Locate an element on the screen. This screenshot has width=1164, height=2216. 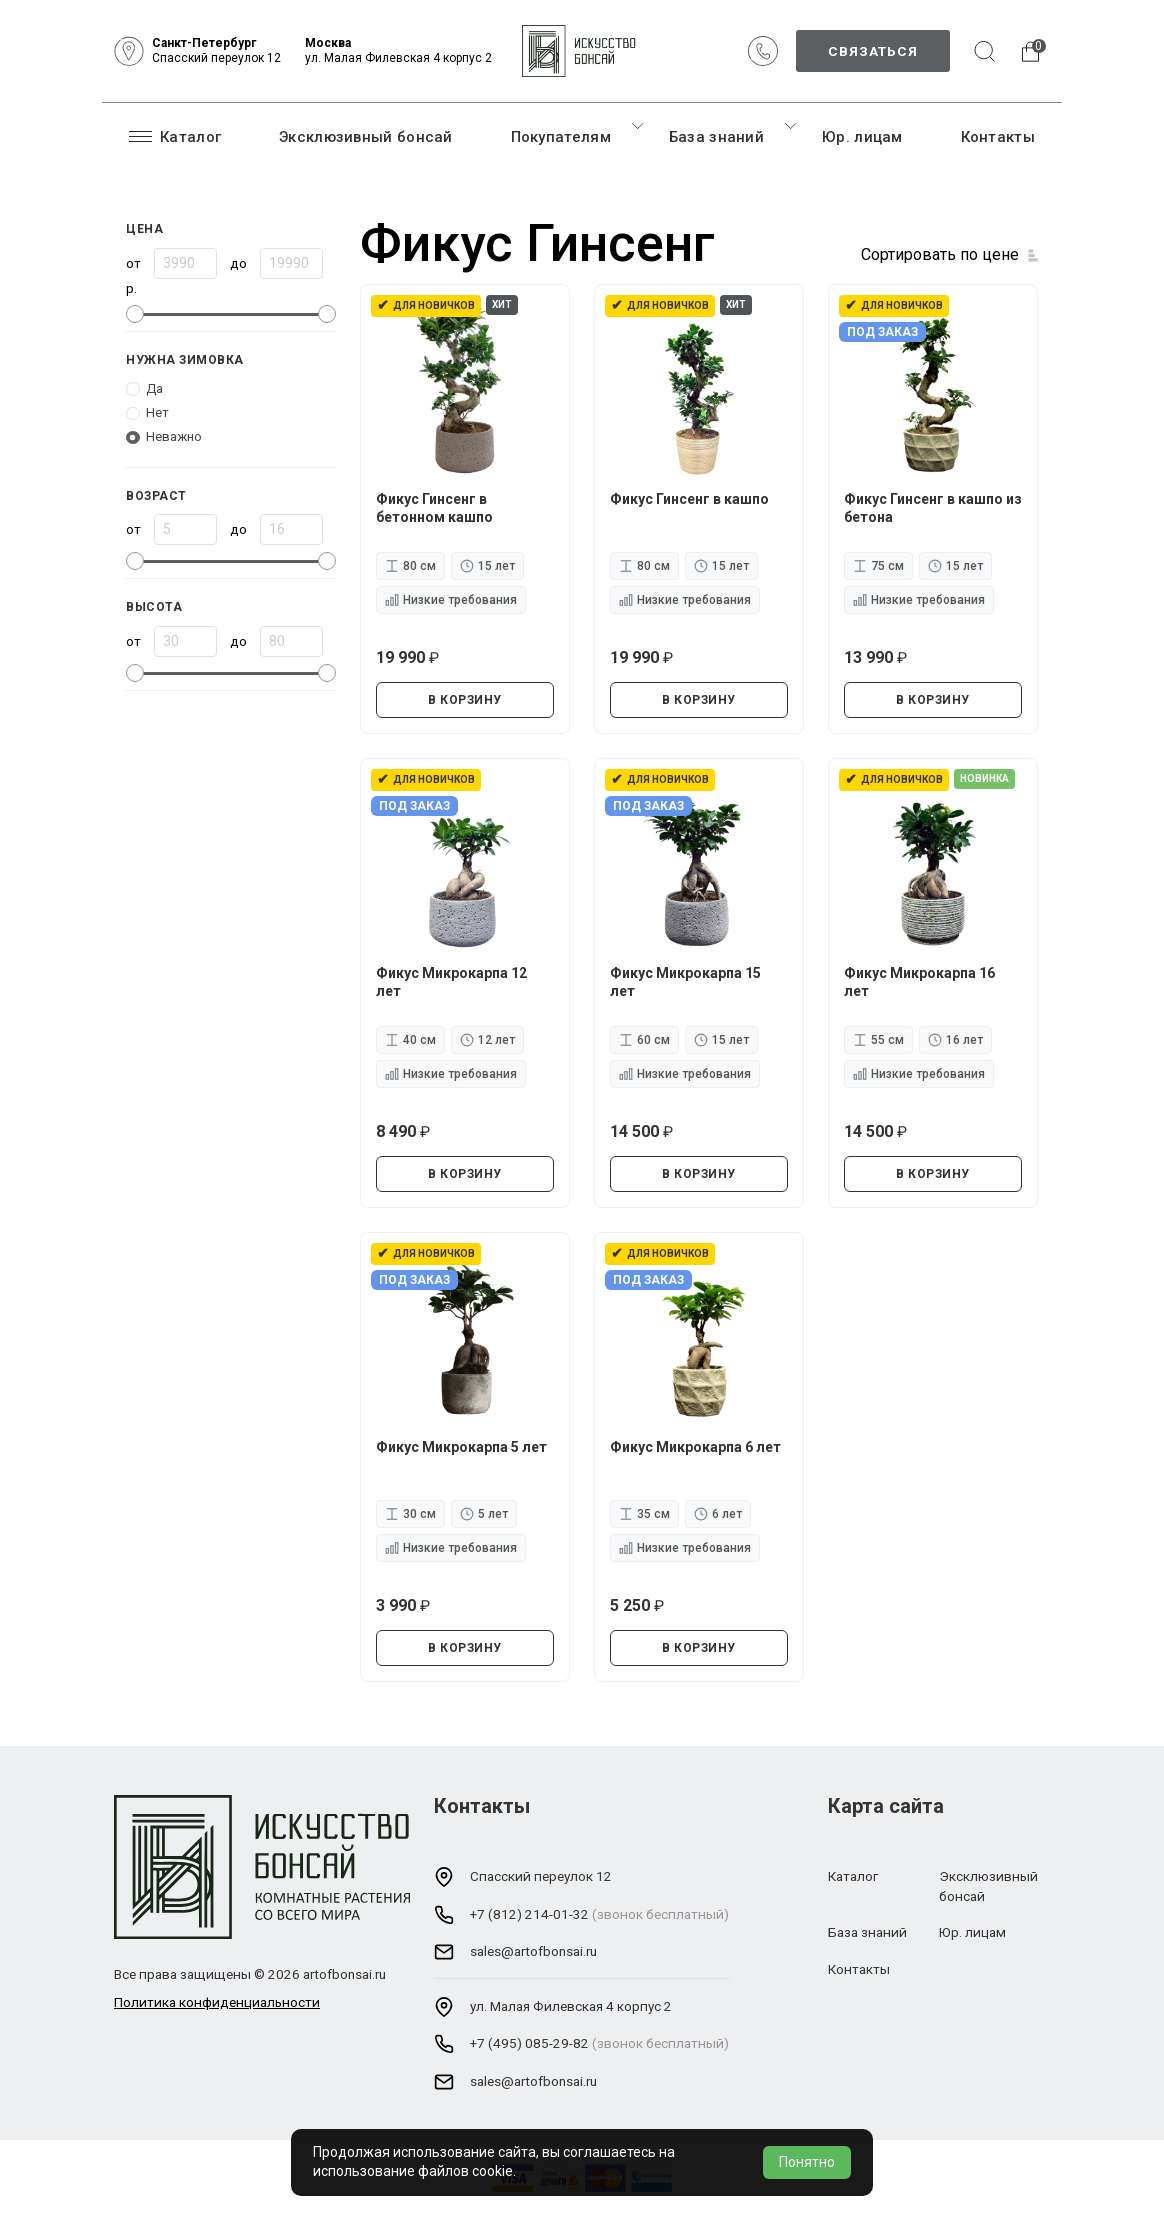
Фикус Микрокарпа 16 лет is located at coordinates (919, 982).